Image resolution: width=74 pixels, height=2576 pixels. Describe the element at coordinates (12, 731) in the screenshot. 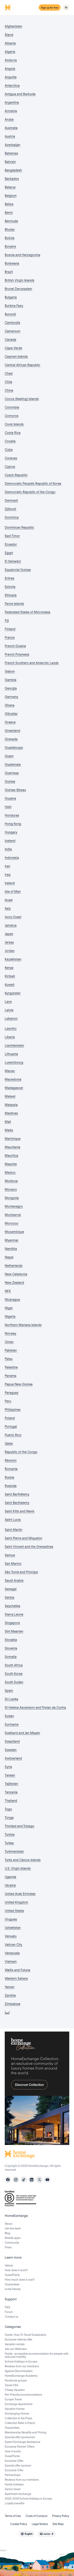

I see `Greenland` at that location.